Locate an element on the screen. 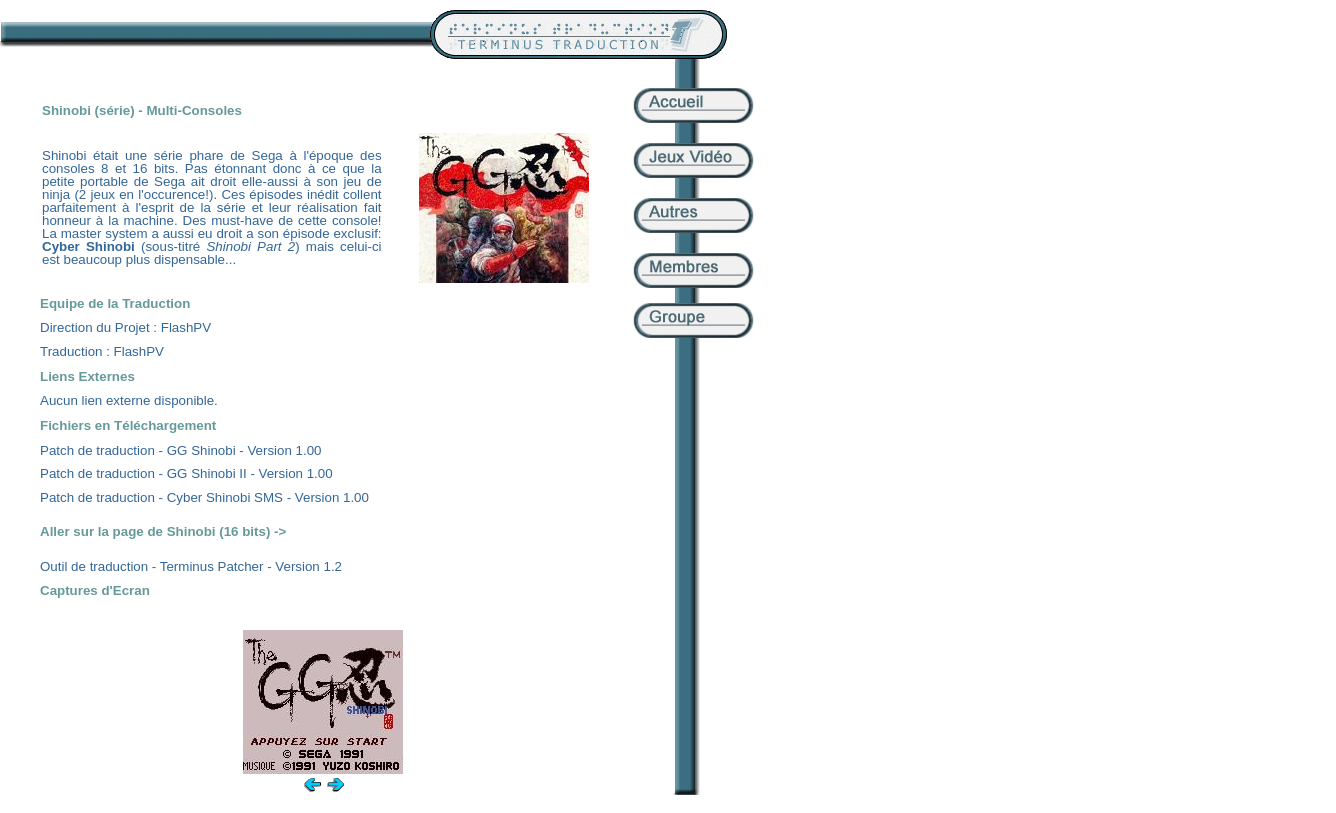  Aller sur la page de Shinobi (16 bits) -> is located at coordinates (163, 531).